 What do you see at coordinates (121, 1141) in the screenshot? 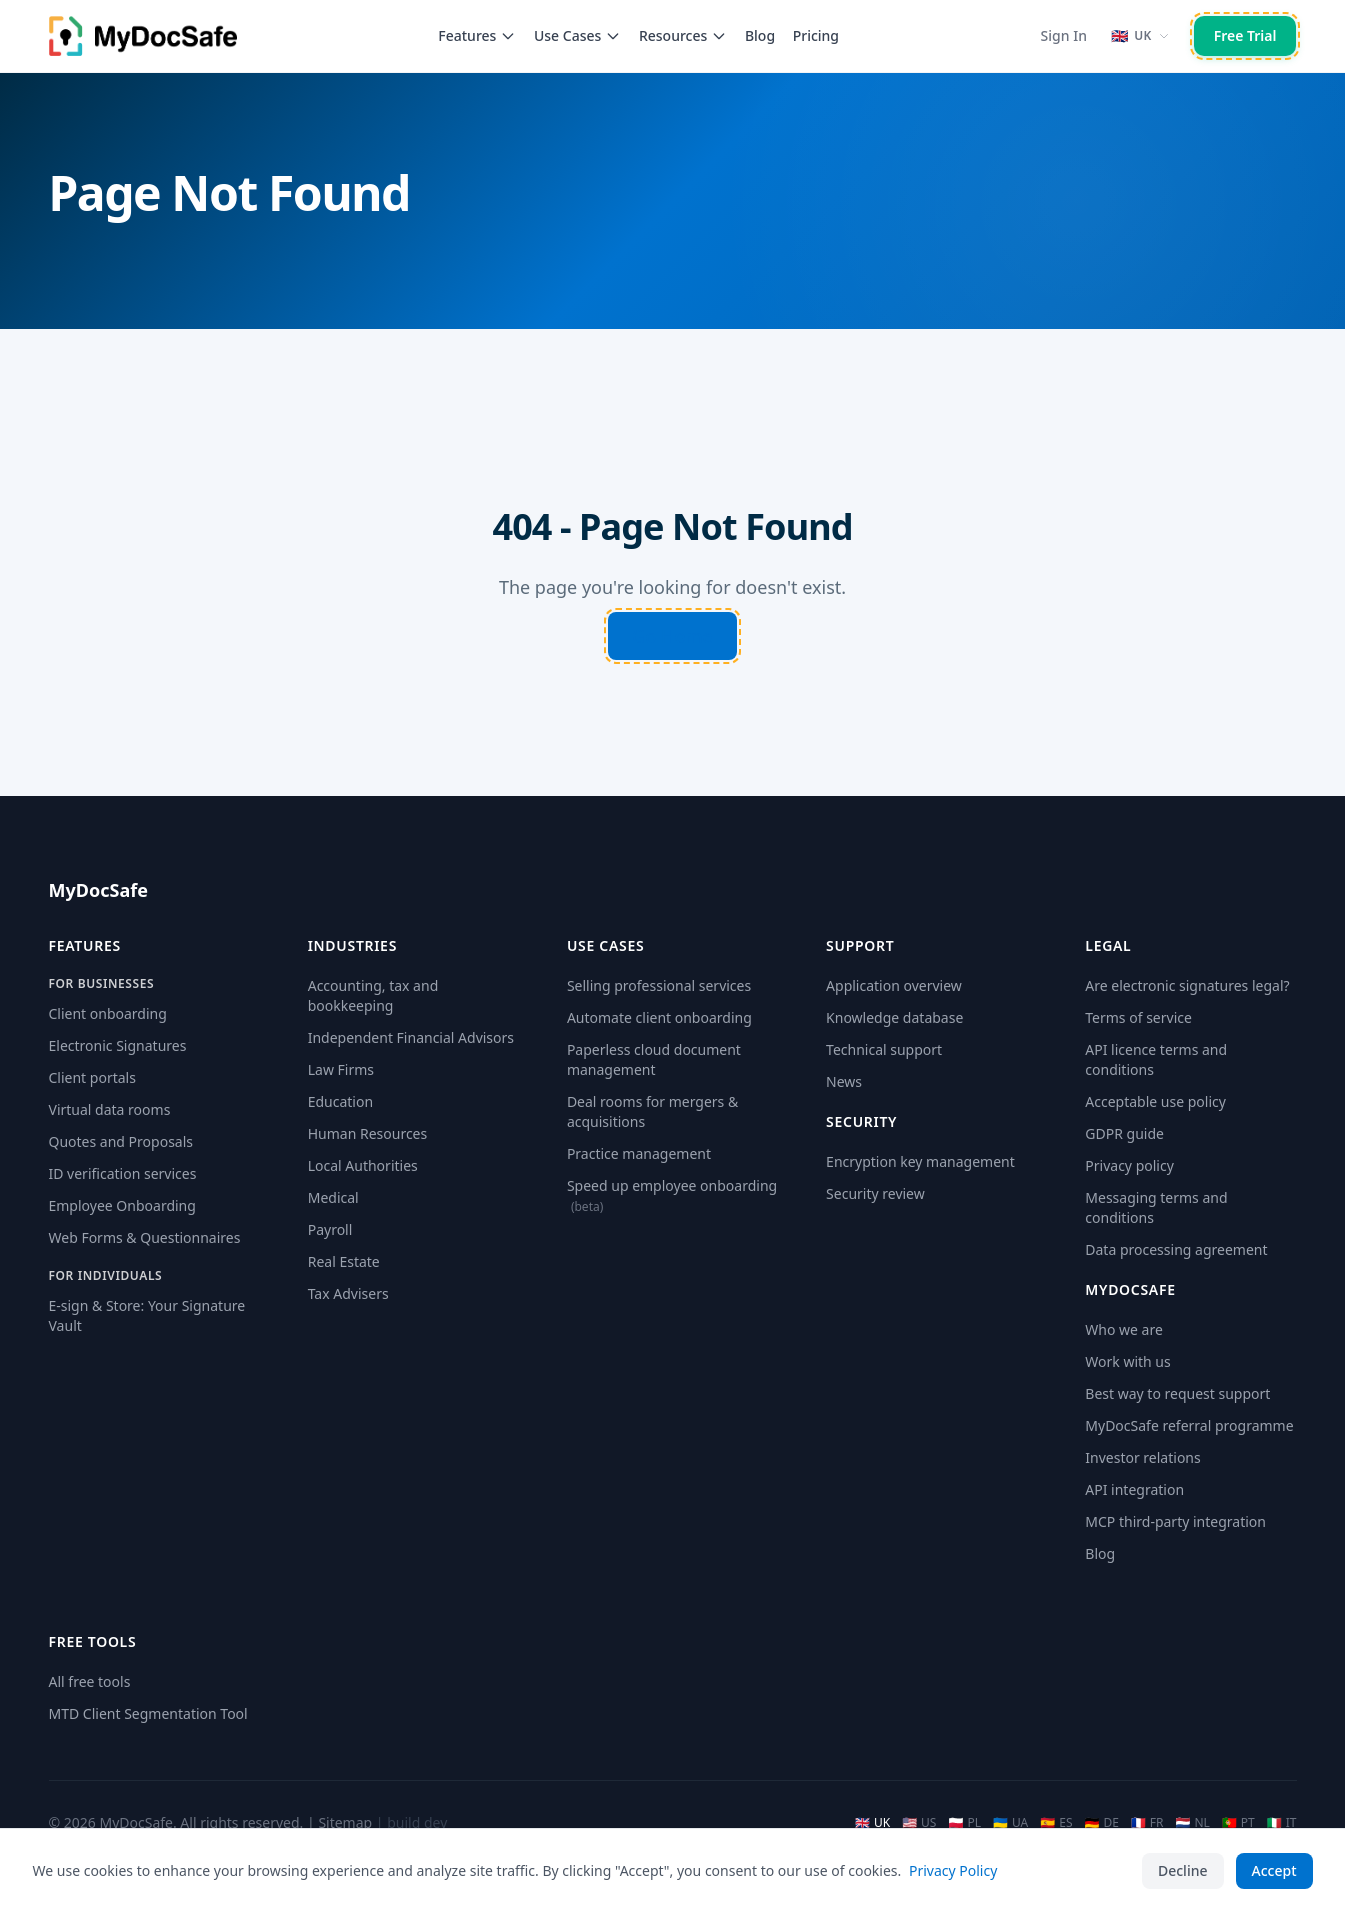
I see `Quotes and Proposals` at bounding box center [121, 1141].